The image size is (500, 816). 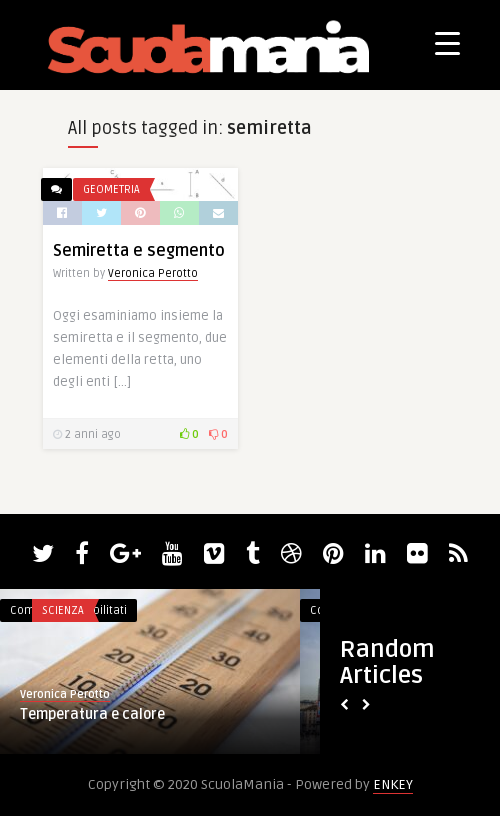 I want to click on Semiretta e segmento, so click(x=139, y=251).